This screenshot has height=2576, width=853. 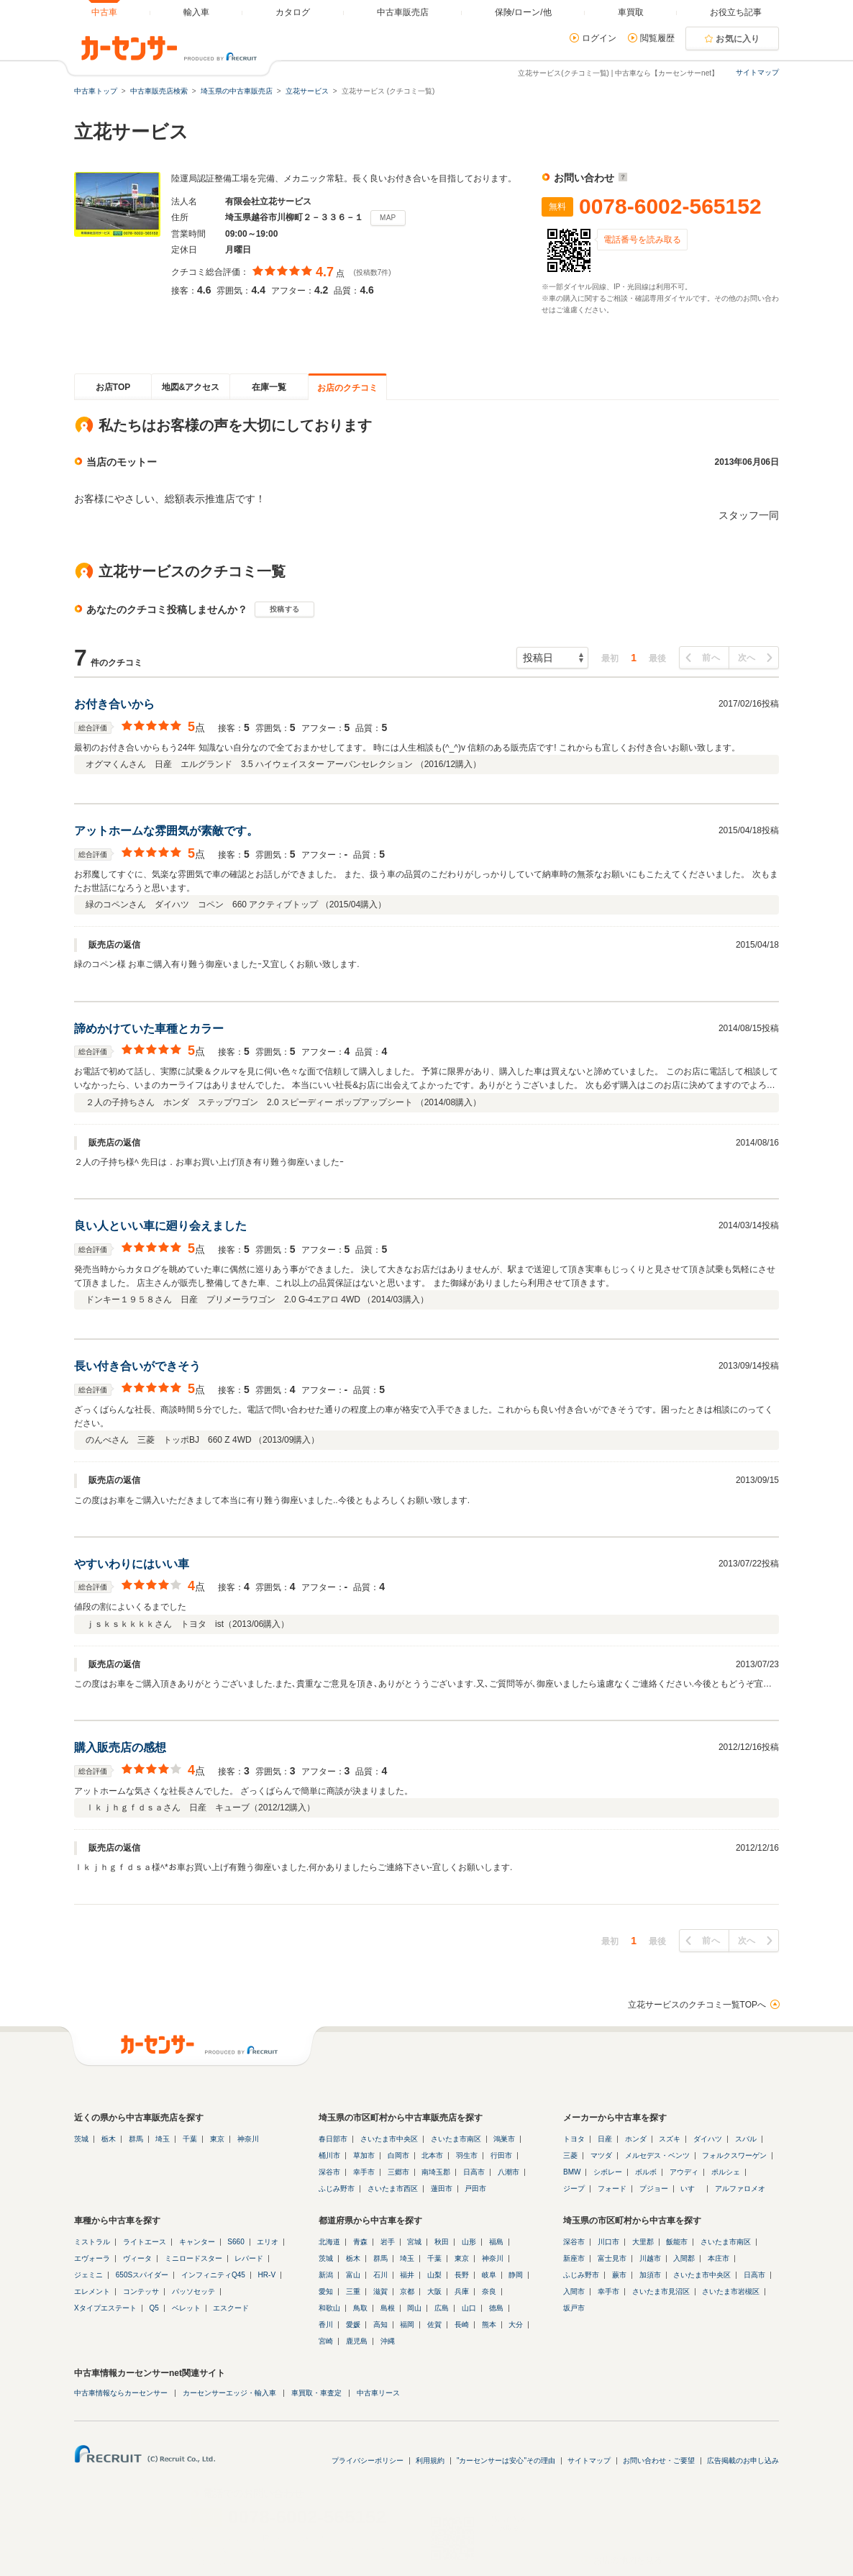 What do you see at coordinates (659, 2460) in the screenshot?
I see `お問い合わせ・ご要望` at bounding box center [659, 2460].